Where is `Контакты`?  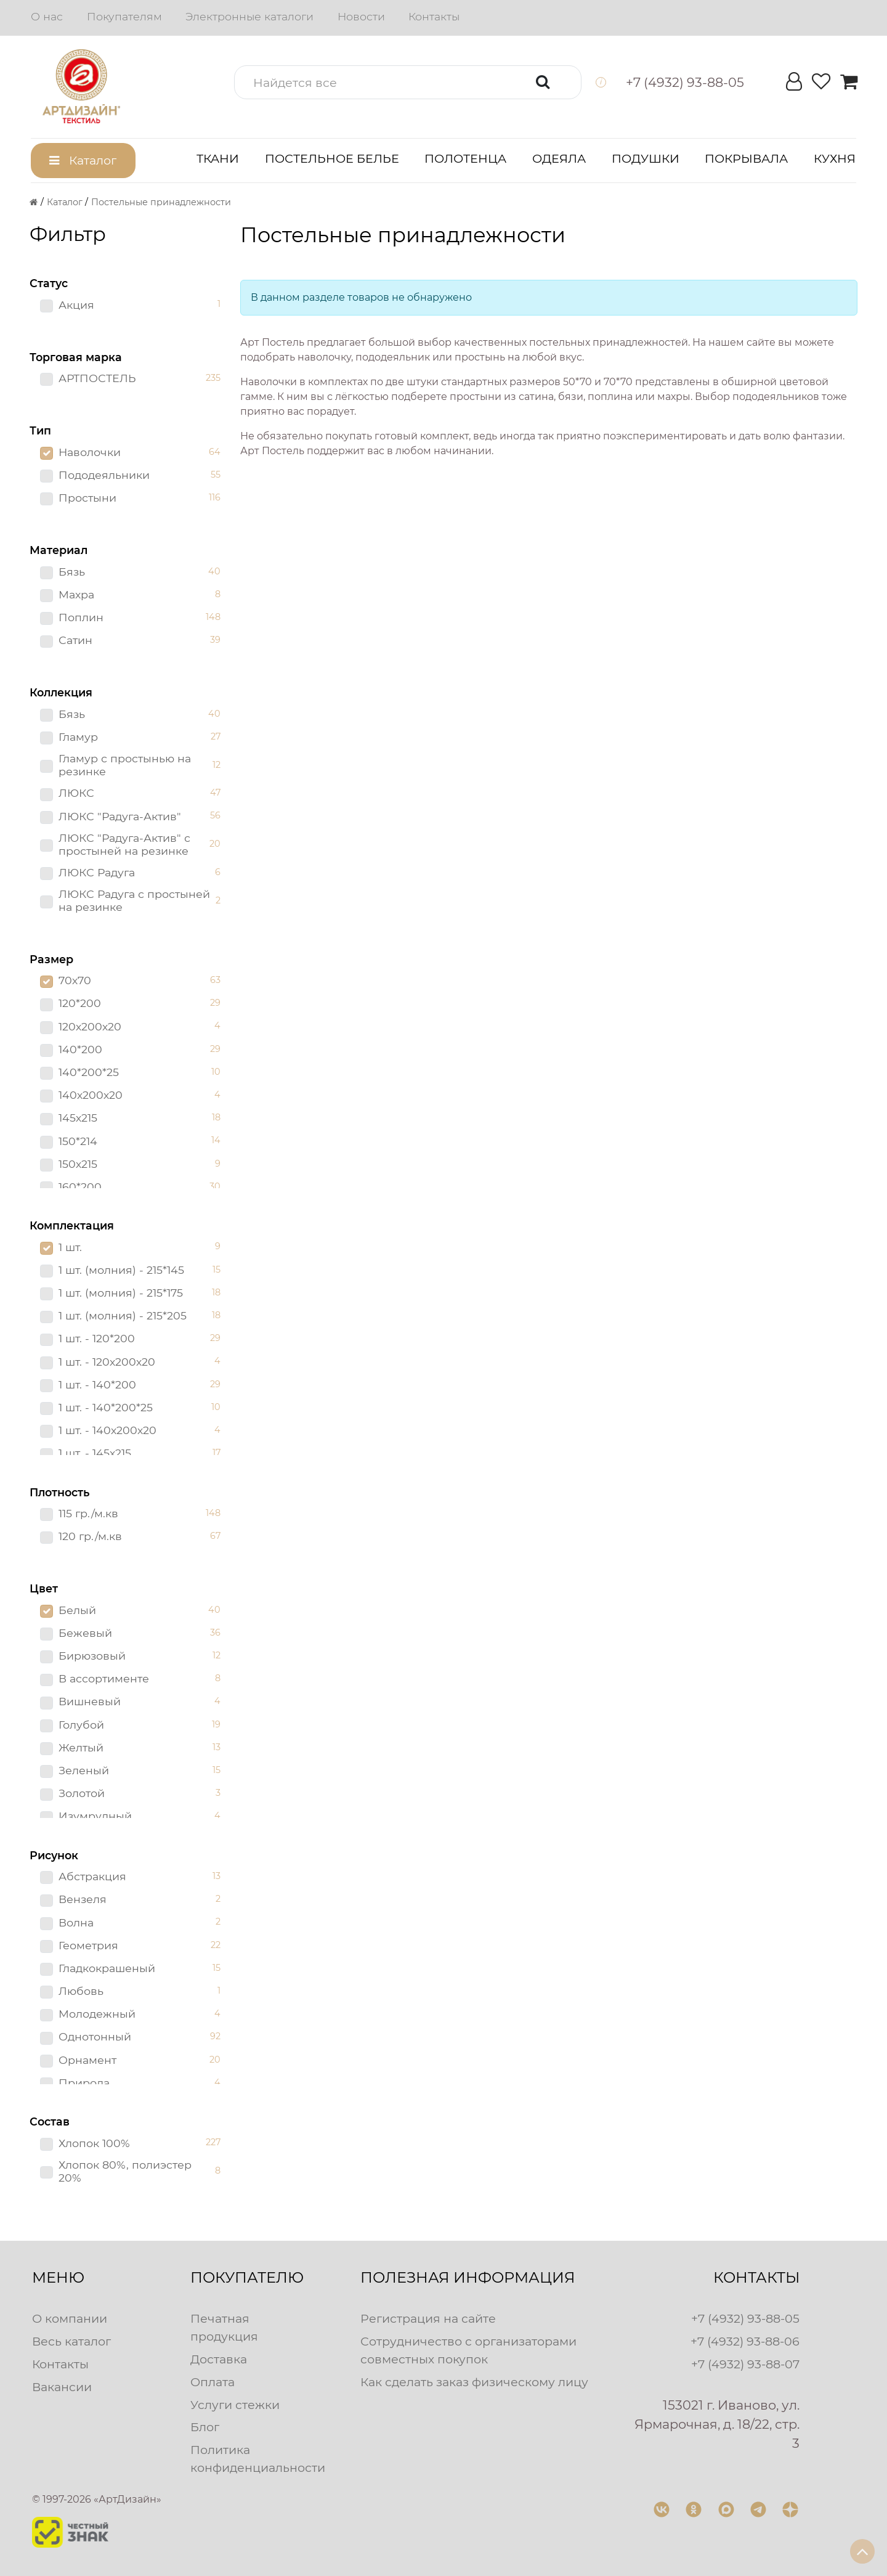
Контакты is located at coordinates (434, 16).